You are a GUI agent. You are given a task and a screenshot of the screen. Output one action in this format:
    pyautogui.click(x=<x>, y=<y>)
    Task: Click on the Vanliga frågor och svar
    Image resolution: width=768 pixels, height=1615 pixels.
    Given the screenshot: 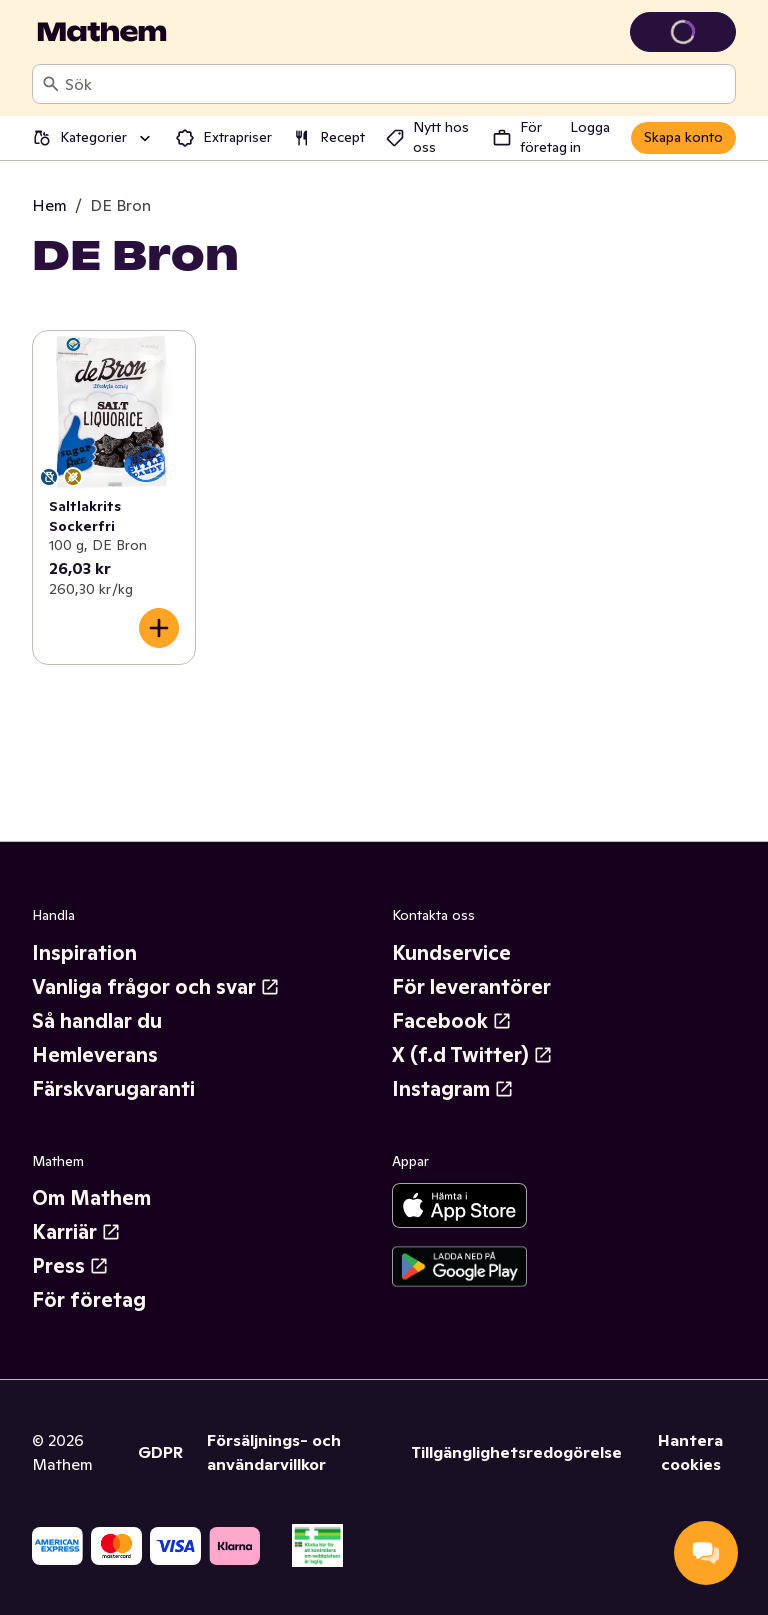 What is the action you would take?
    pyautogui.click(x=156, y=987)
    